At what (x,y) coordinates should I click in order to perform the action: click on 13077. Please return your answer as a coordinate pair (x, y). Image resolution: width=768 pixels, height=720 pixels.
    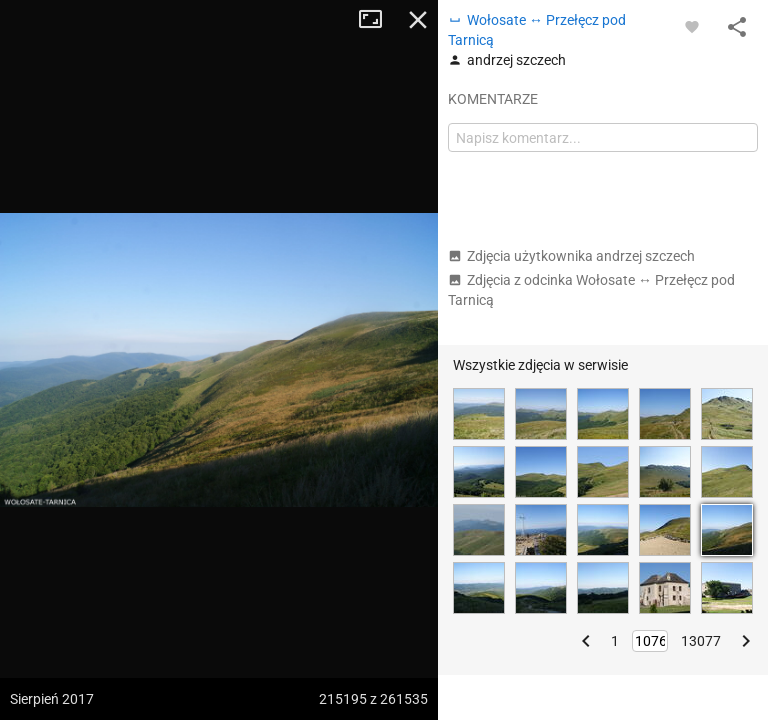
    Looking at the image, I should click on (701, 641).